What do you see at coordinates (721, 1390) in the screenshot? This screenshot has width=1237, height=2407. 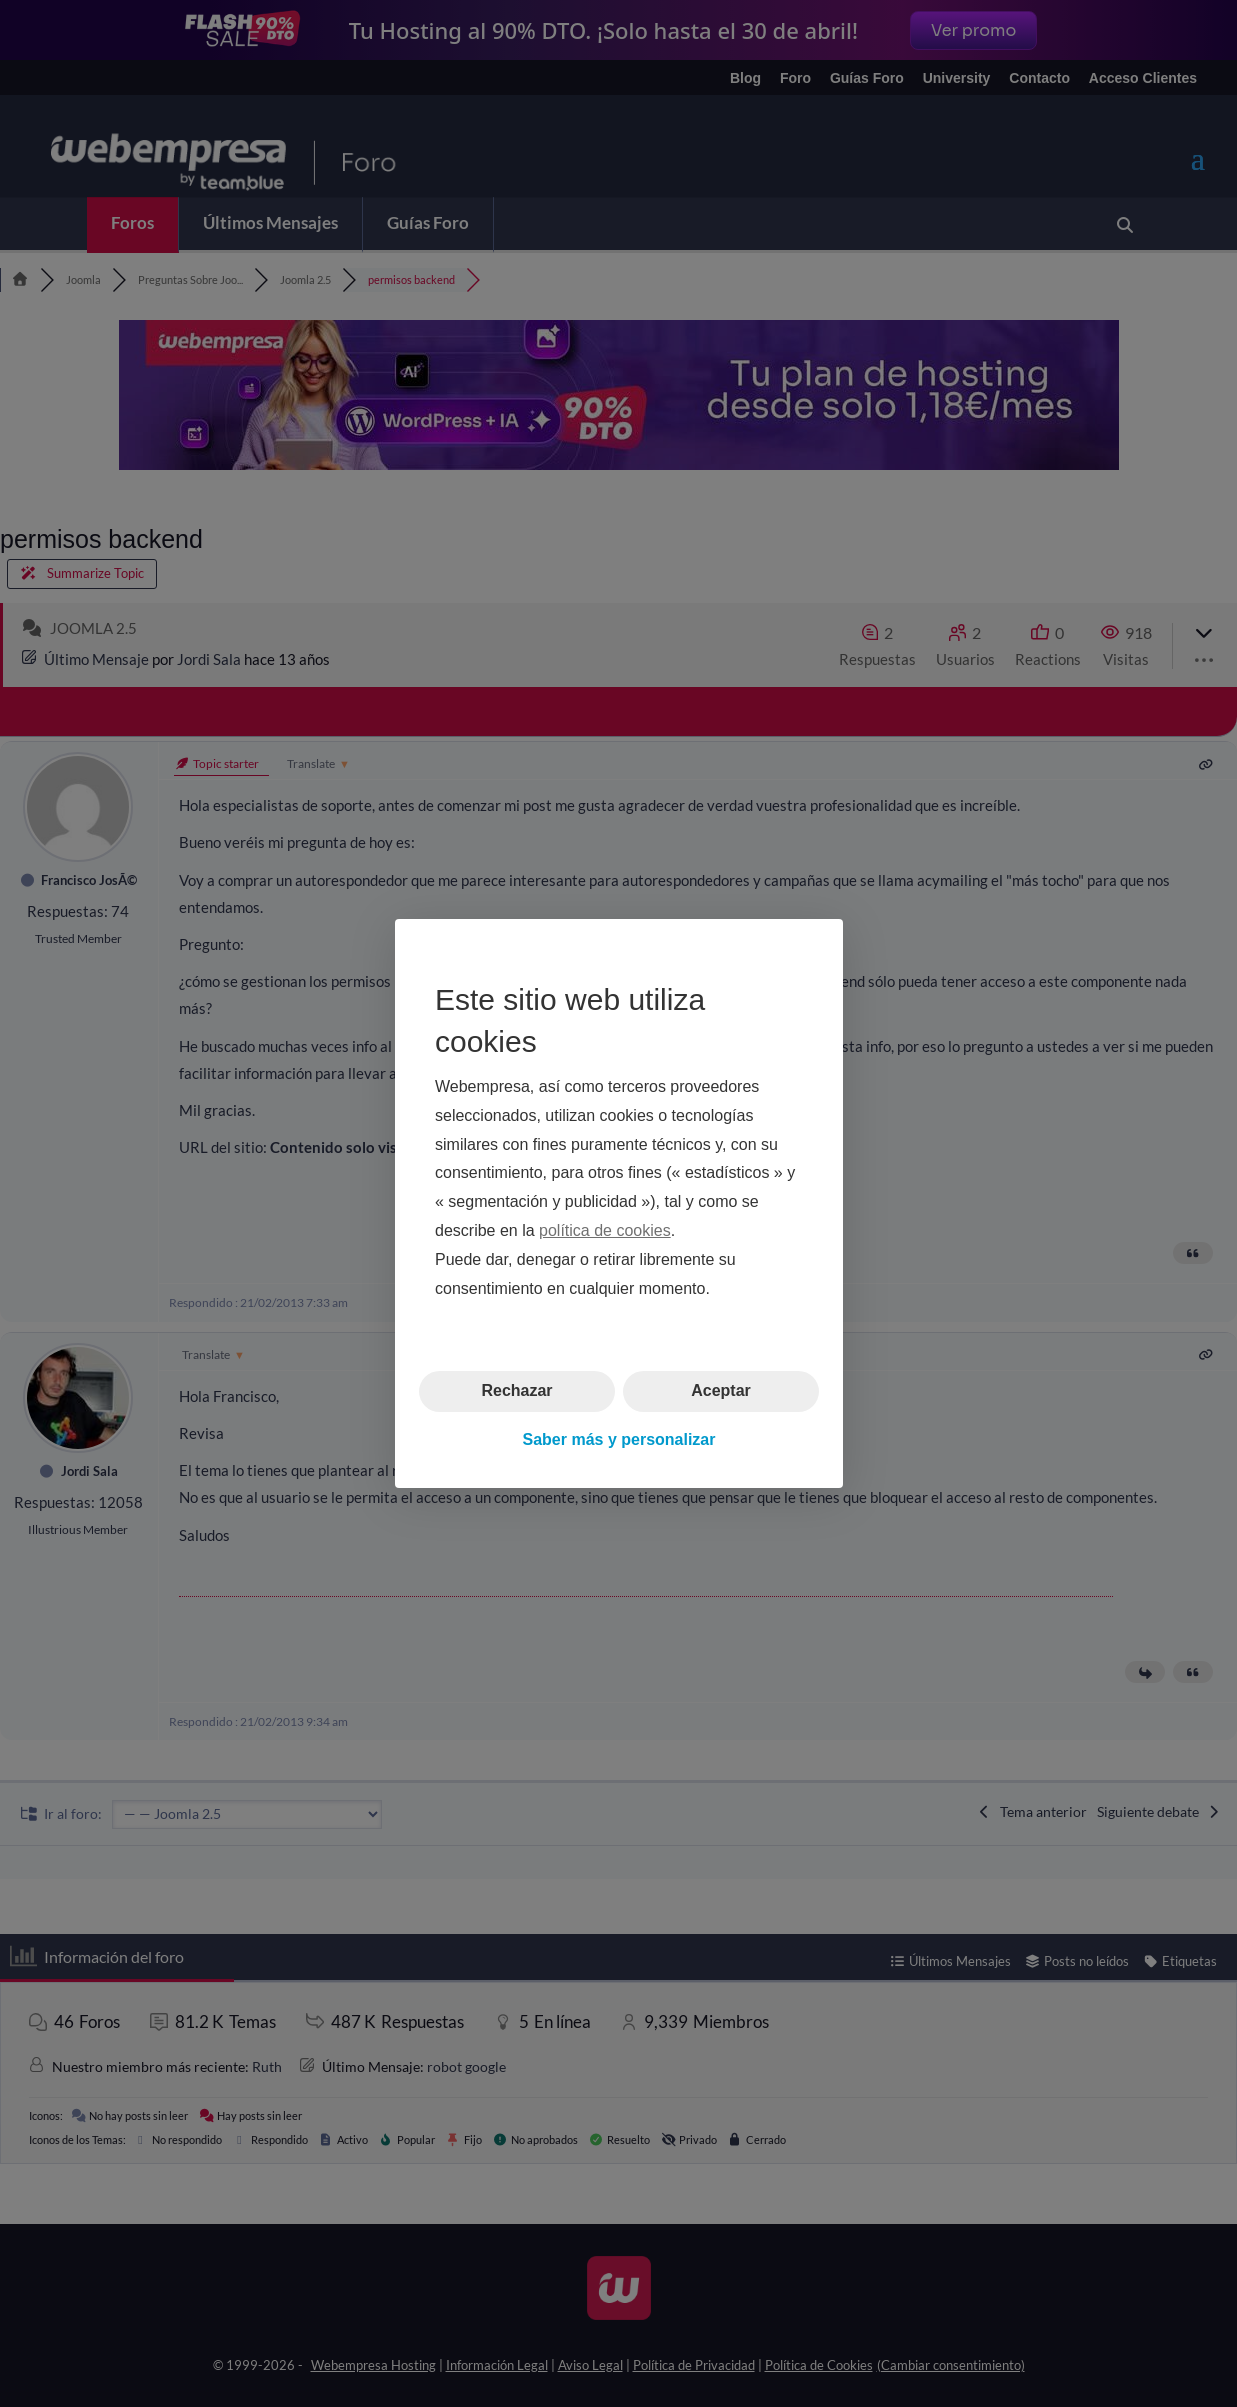 I see `Aceptar [button]` at bounding box center [721, 1390].